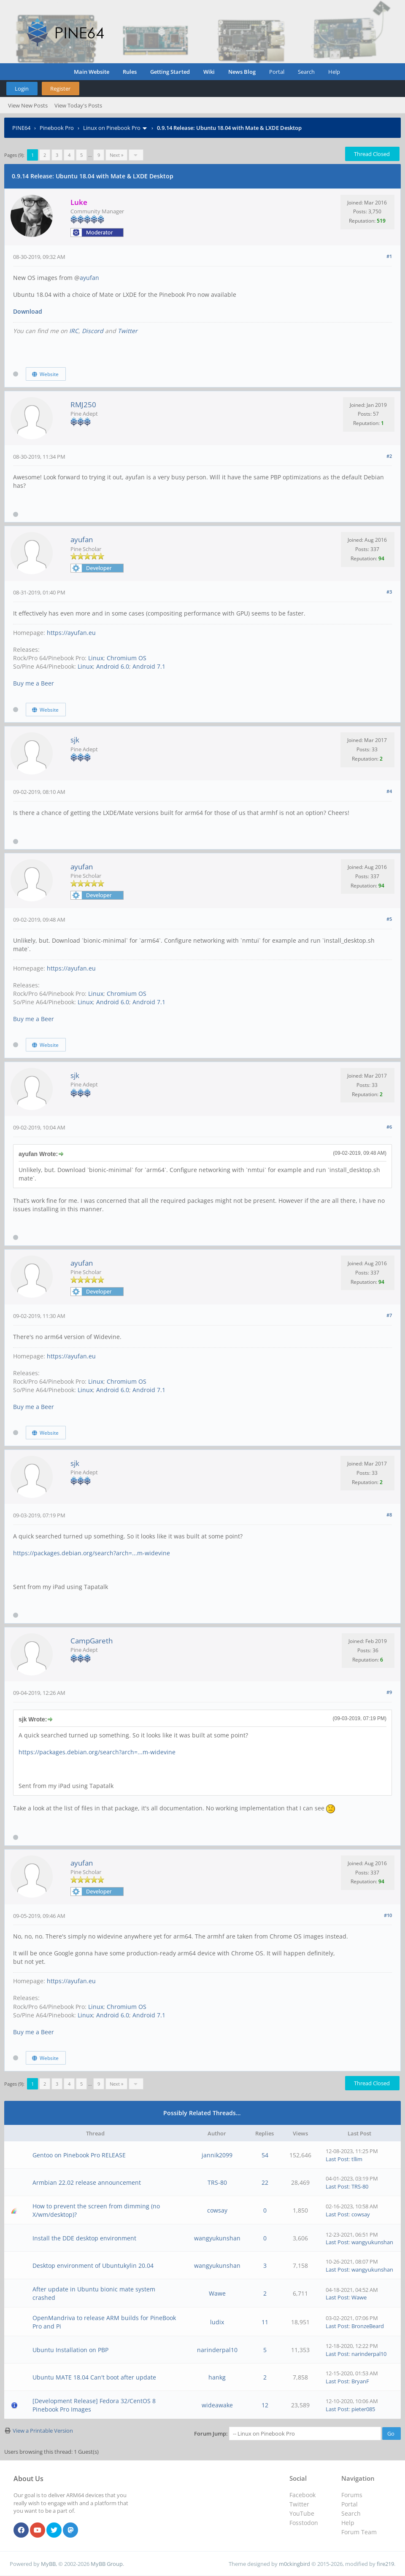  What do you see at coordinates (389, 1315) in the screenshot?
I see `#7` at bounding box center [389, 1315].